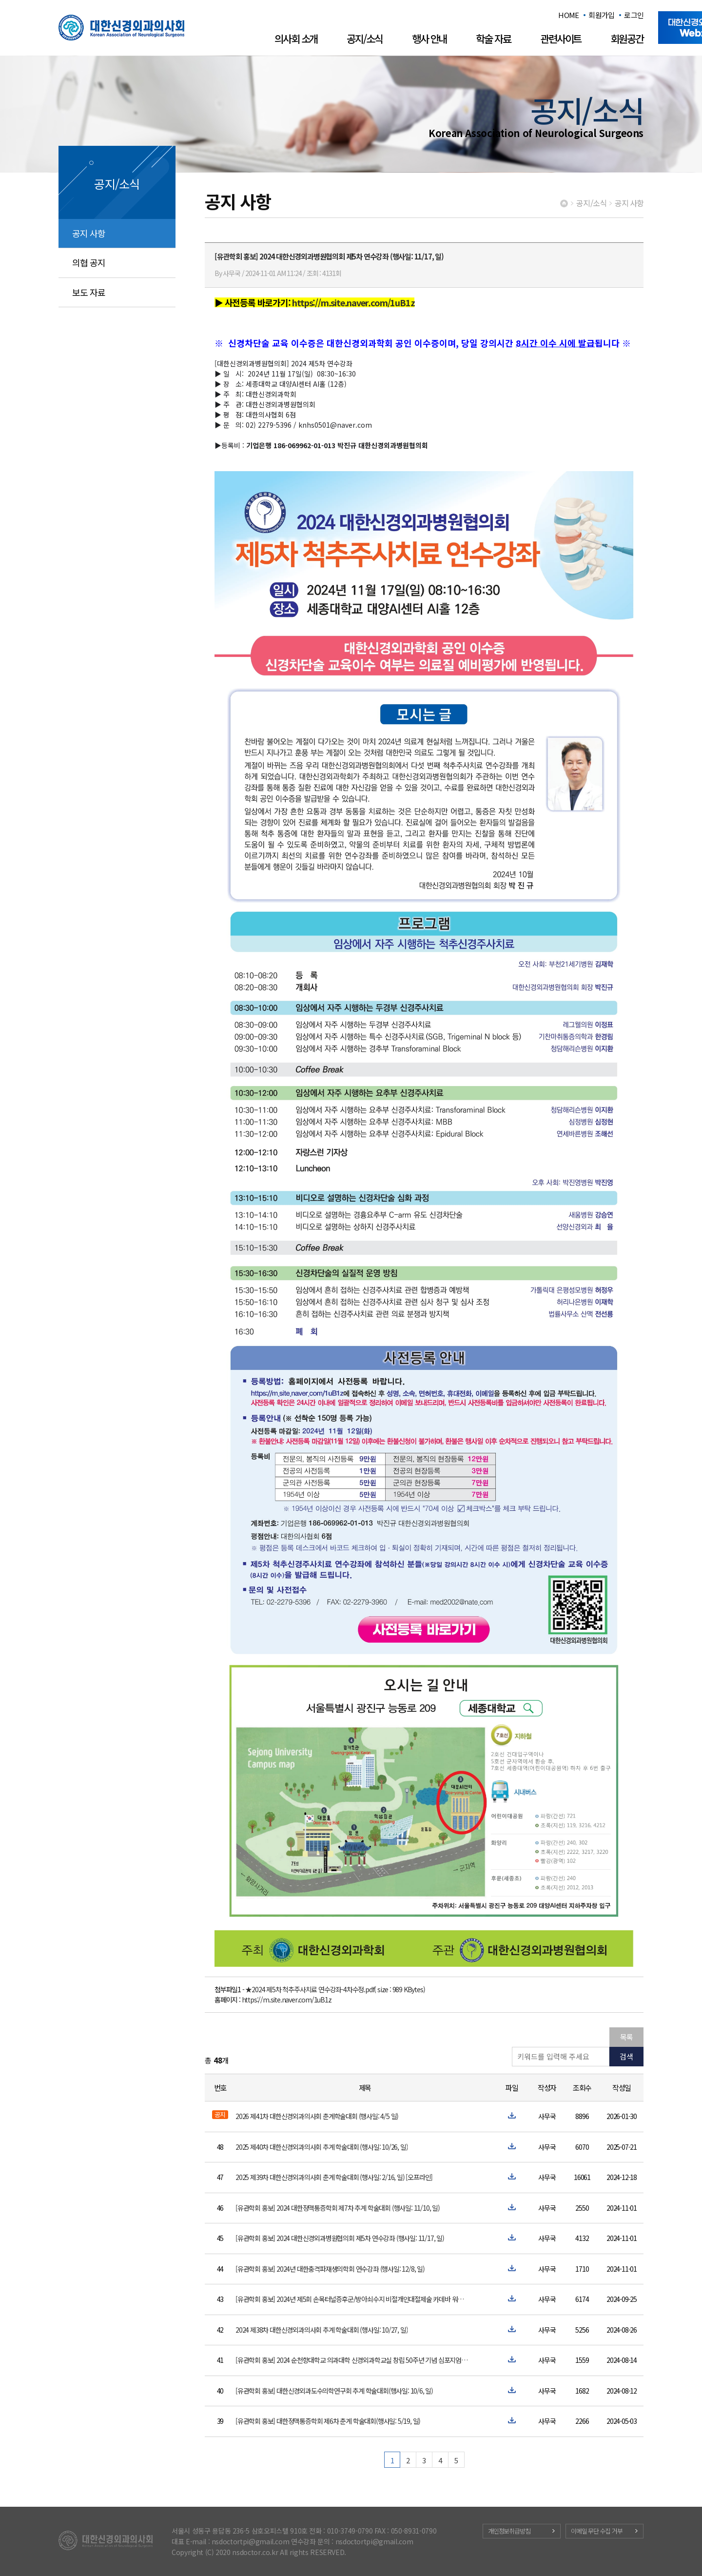 Image resolution: width=702 pixels, height=2576 pixels. What do you see at coordinates (333, 2177) in the screenshot?
I see `2025 제39차 대한신경외과의사회 춘계 학술대회 (행사일: 2/16, 일) [오프라인]` at bounding box center [333, 2177].